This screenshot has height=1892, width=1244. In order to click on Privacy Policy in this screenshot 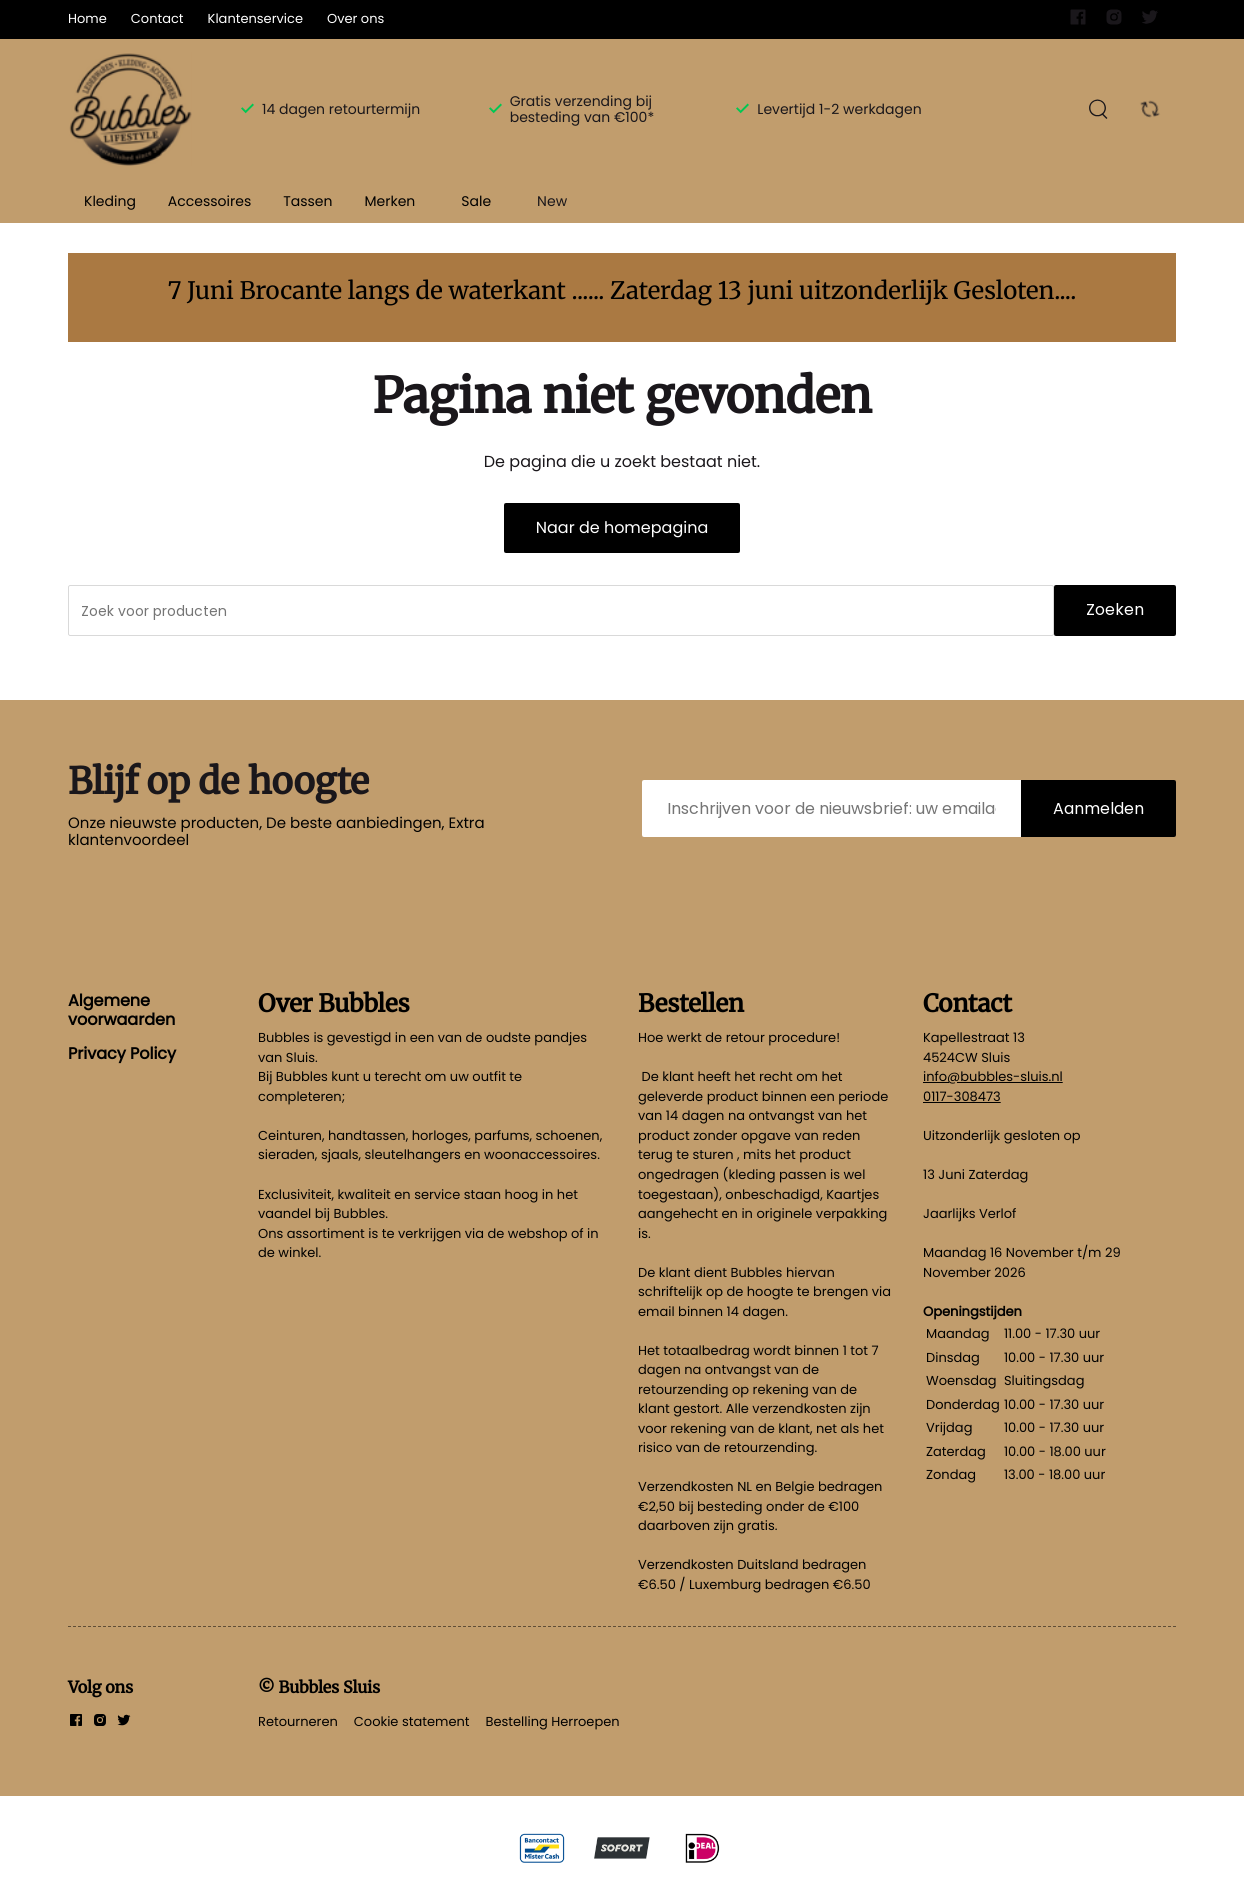, I will do `click(122, 1053)`.